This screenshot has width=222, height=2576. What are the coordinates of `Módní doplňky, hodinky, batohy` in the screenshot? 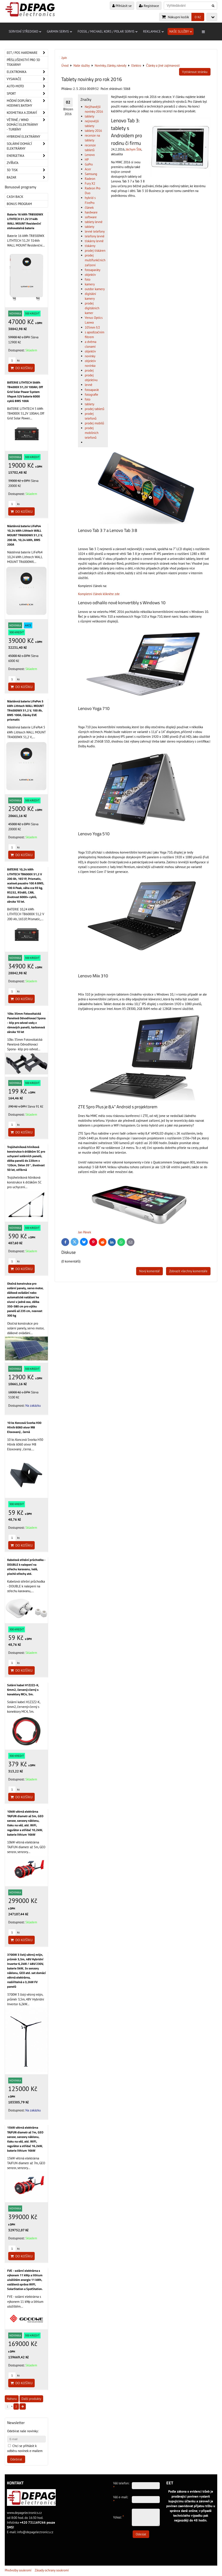 It's located at (27, 103).